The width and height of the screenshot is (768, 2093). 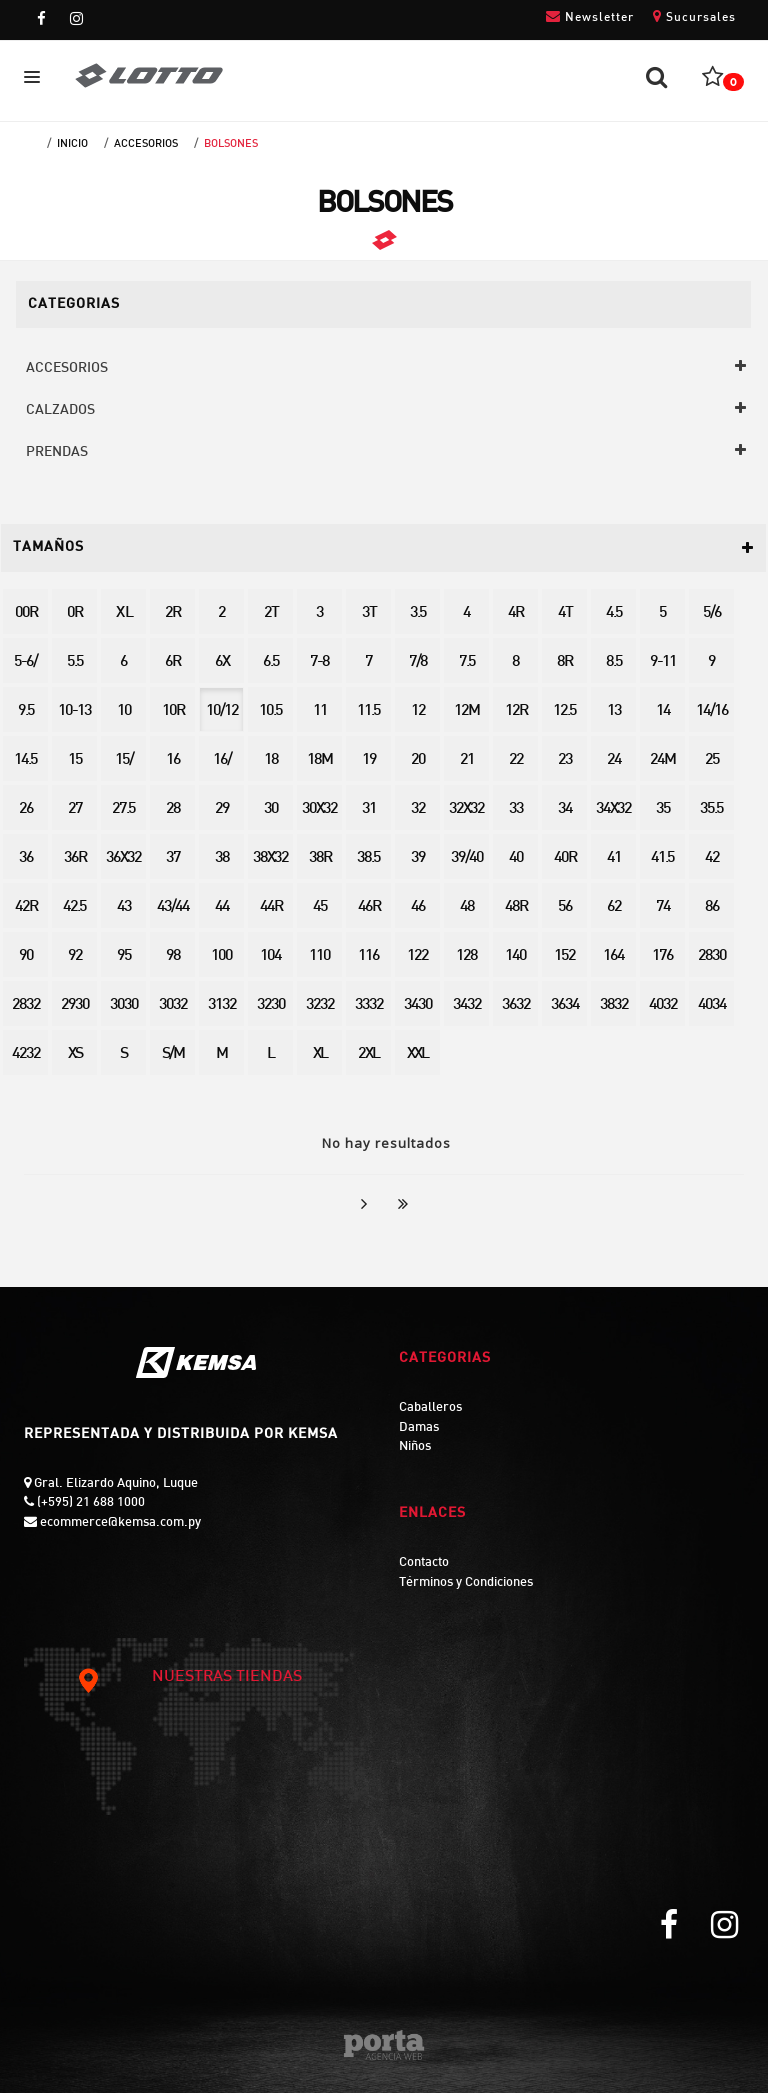 What do you see at coordinates (173, 956) in the screenshot?
I see `98` at bounding box center [173, 956].